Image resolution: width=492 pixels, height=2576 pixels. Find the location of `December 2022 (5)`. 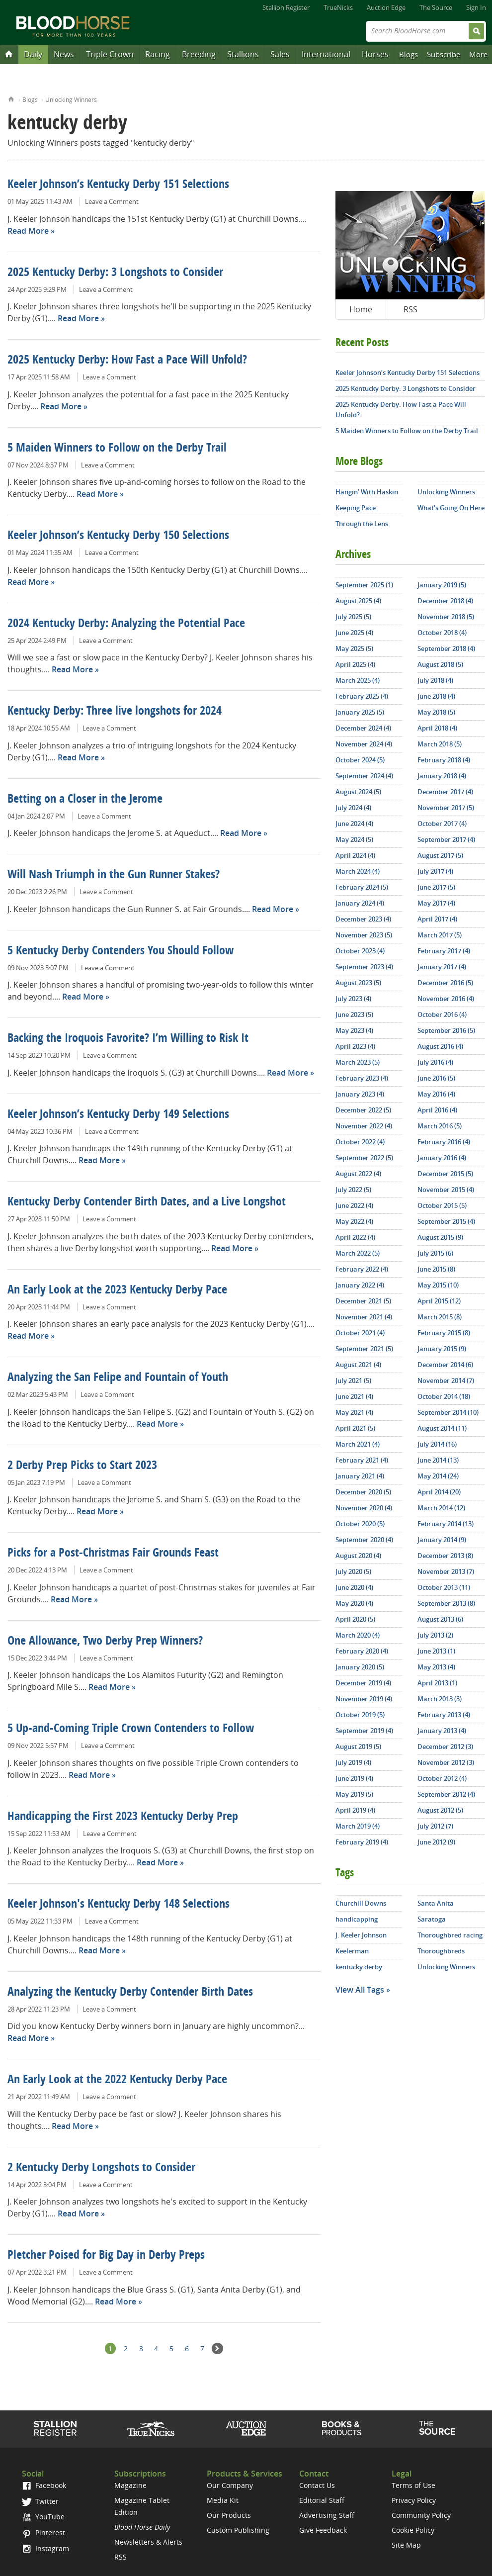

December 2022 (5) is located at coordinates (363, 1109).